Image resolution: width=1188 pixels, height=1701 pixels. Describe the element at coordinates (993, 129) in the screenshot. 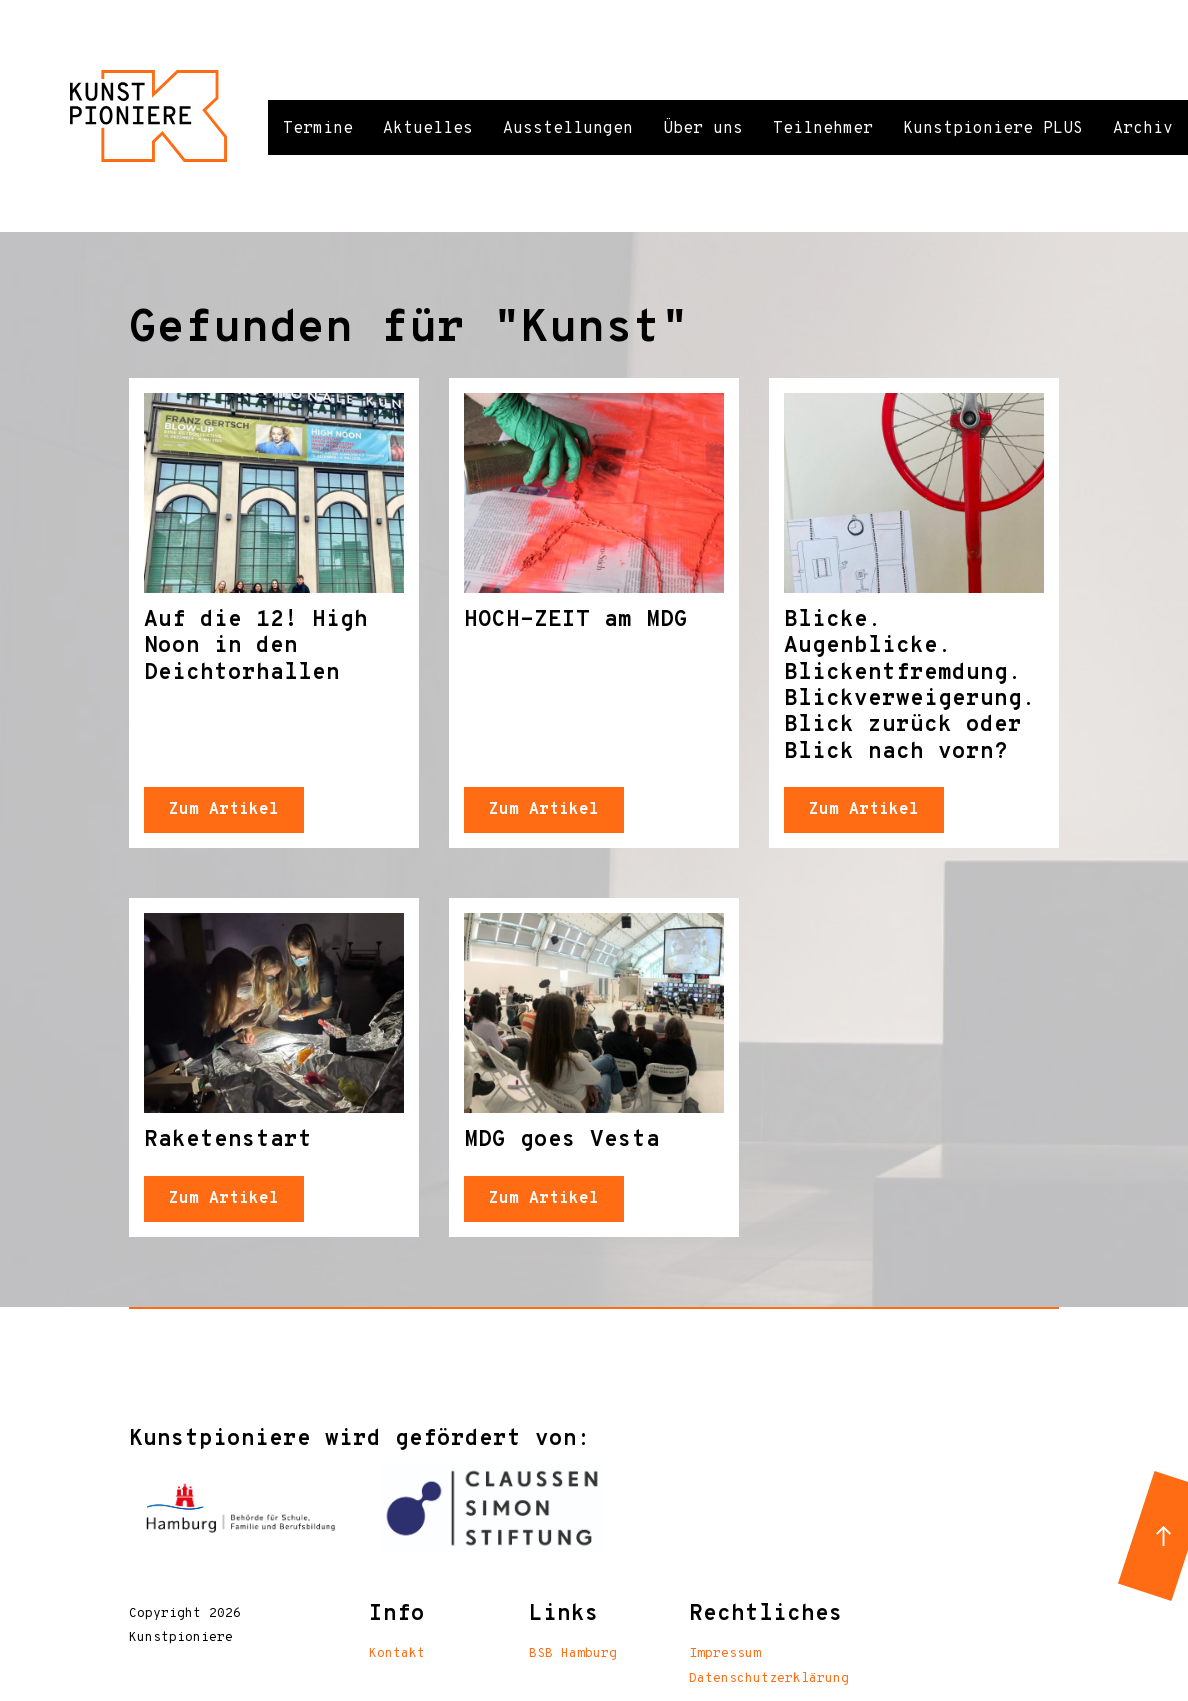

I see `Kunstpioniere PLUS` at that location.